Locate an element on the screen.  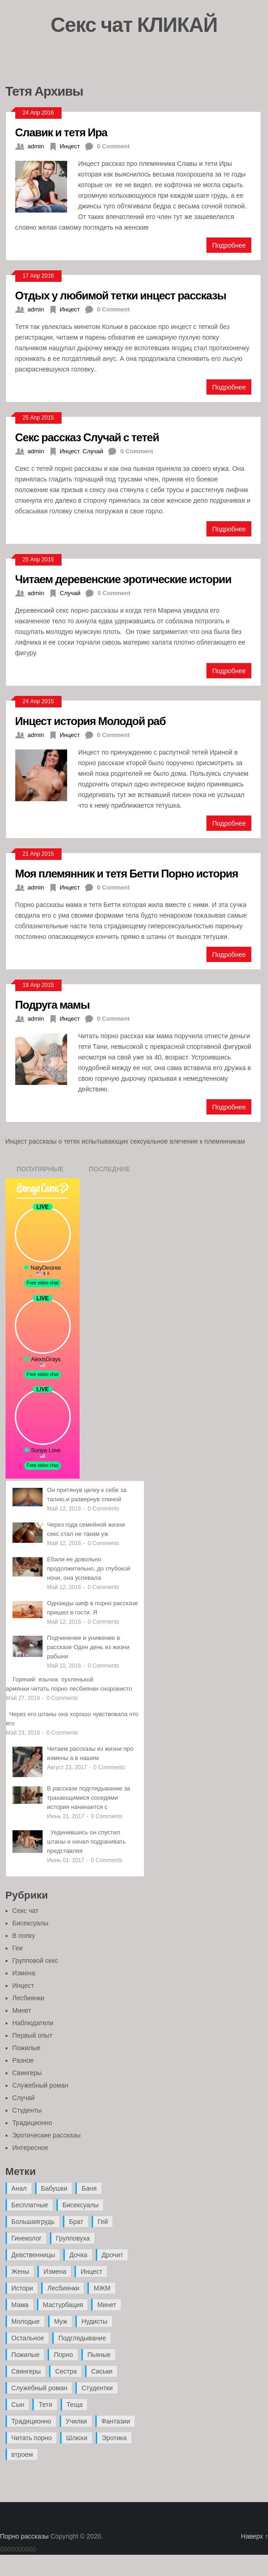
Подруга мамы is located at coordinates (52, 1004).